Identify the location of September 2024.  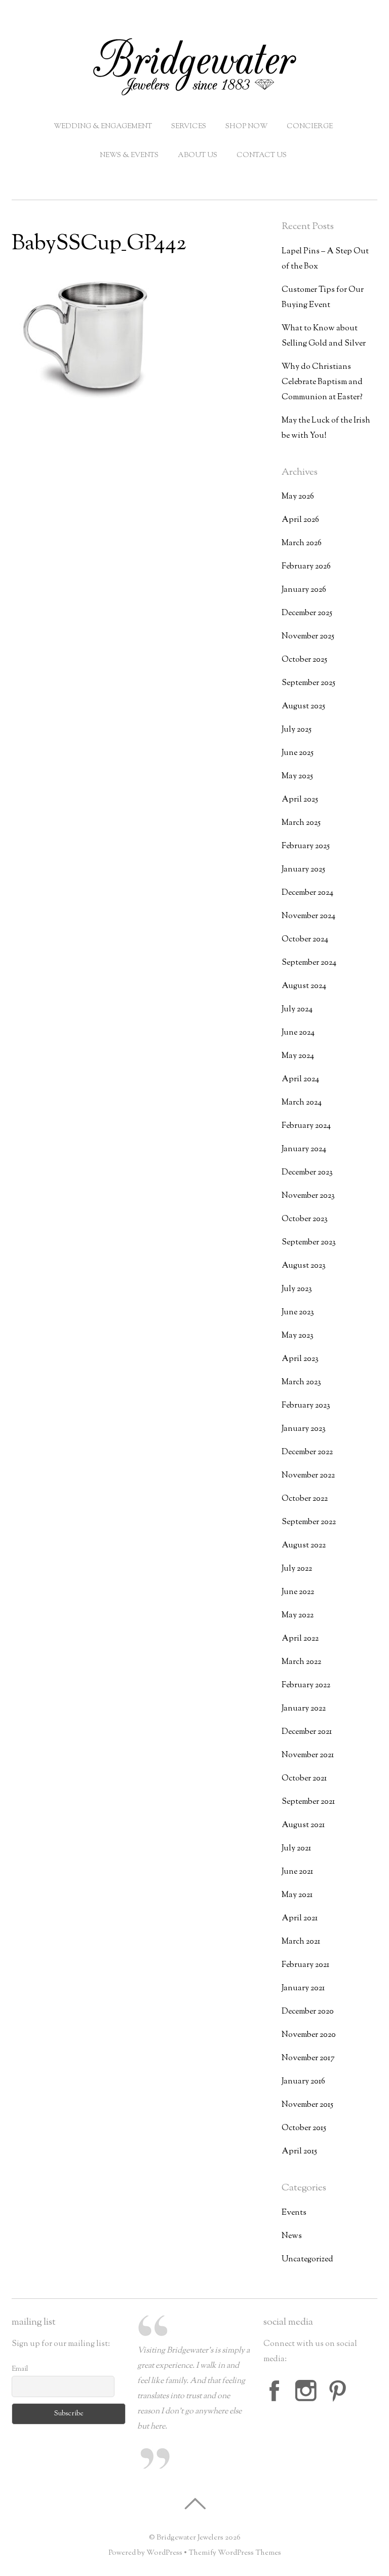
(309, 963).